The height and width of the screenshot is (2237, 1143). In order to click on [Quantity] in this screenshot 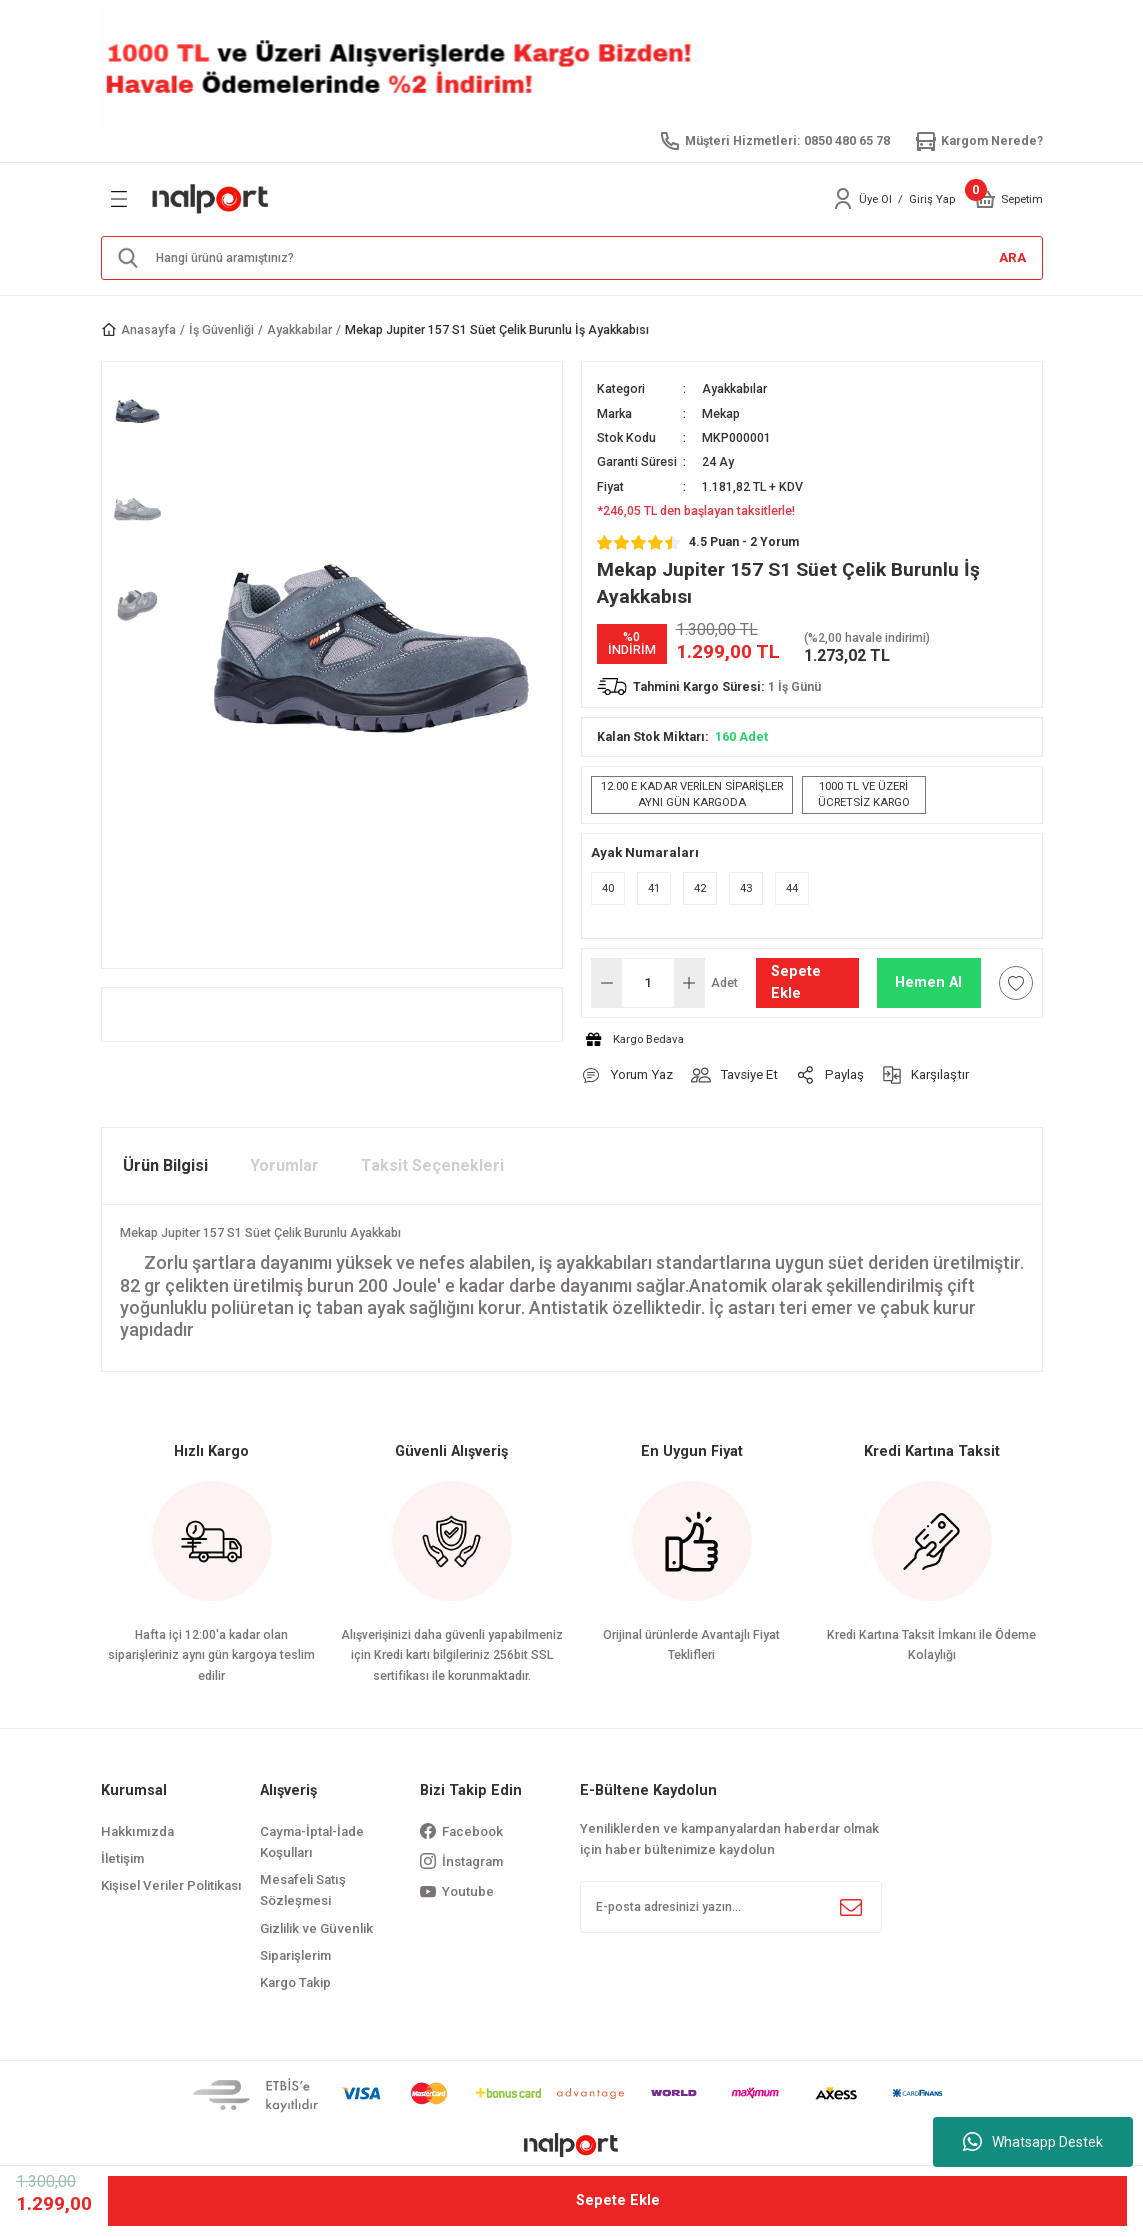, I will do `click(648, 983)`.